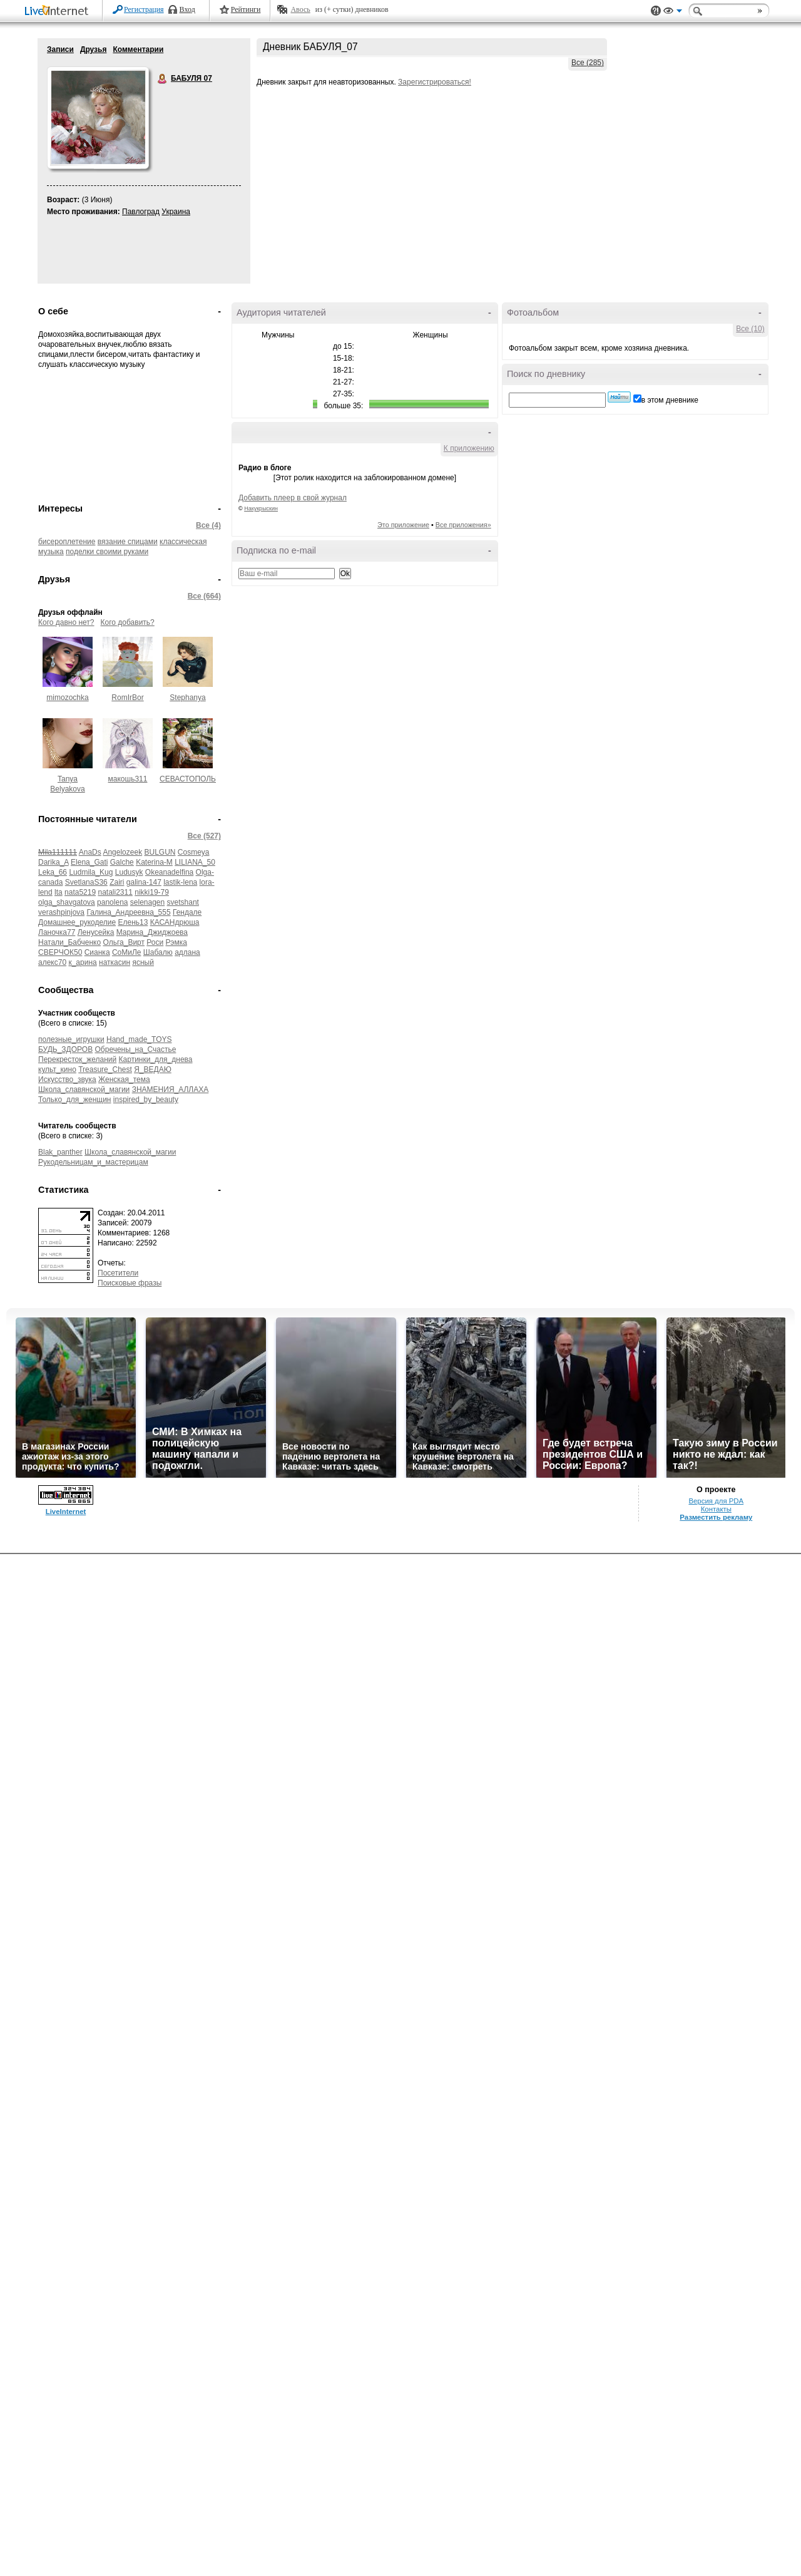  What do you see at coordinates (175, 922) in the screenshot?
I see `КАСАНдрюша` at bounding box center [175, 922].